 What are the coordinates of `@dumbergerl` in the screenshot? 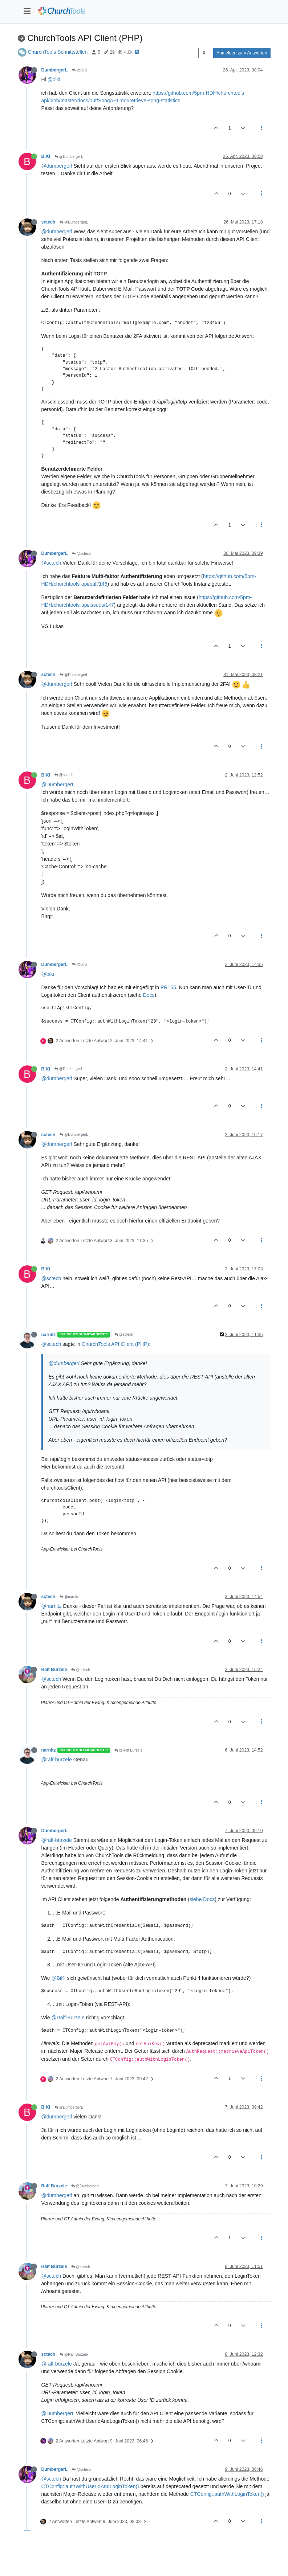 It's located at (56, 166).